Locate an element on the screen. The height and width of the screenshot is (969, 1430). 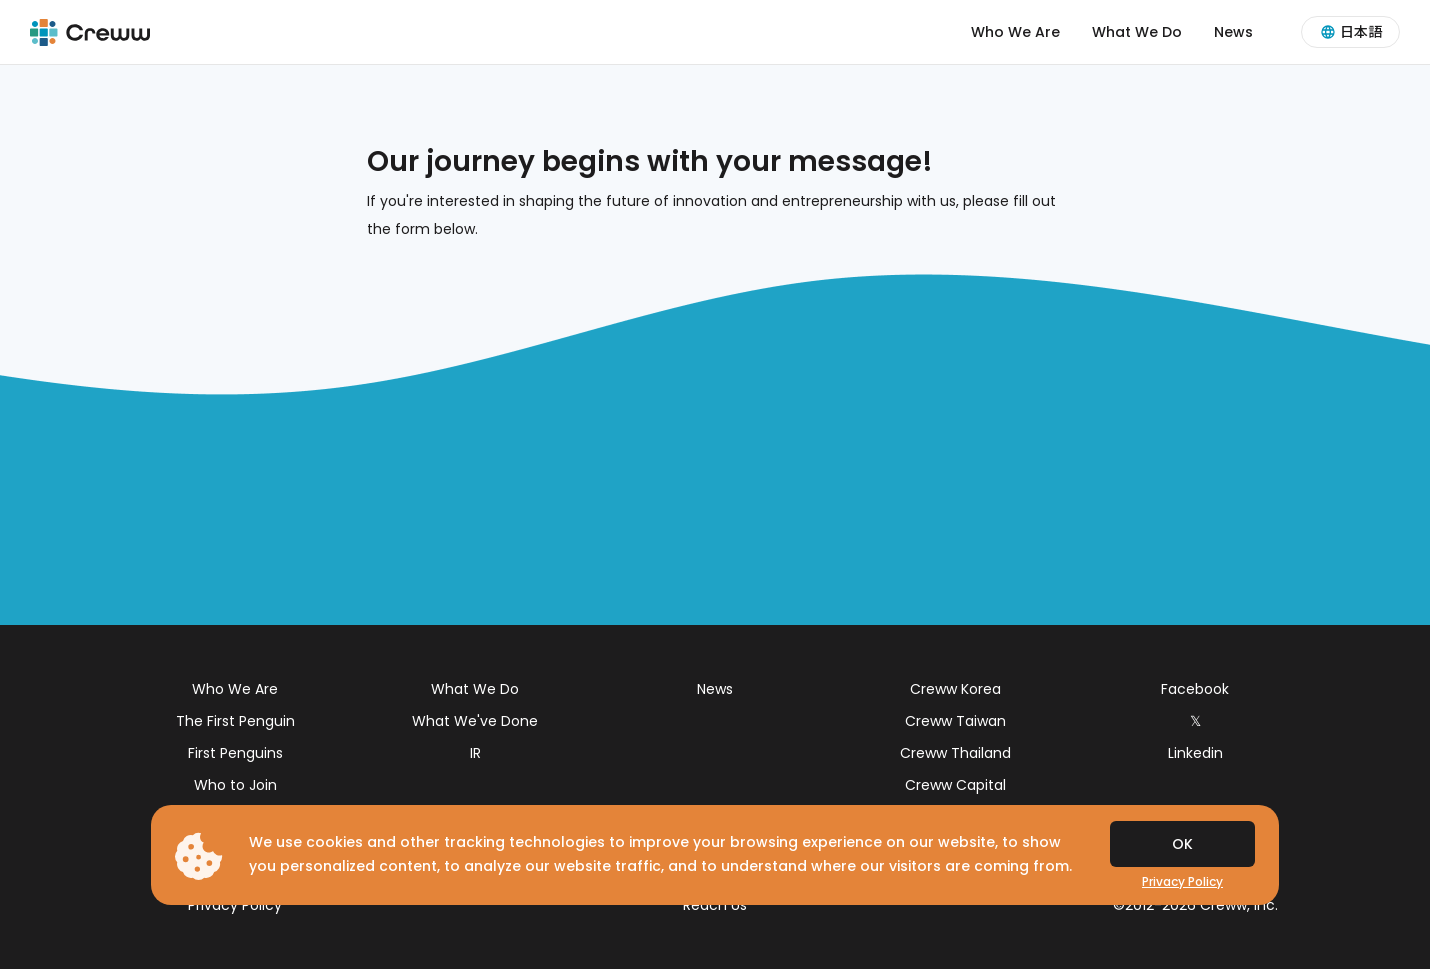
Facebook is located at coordinates (1195, 689).